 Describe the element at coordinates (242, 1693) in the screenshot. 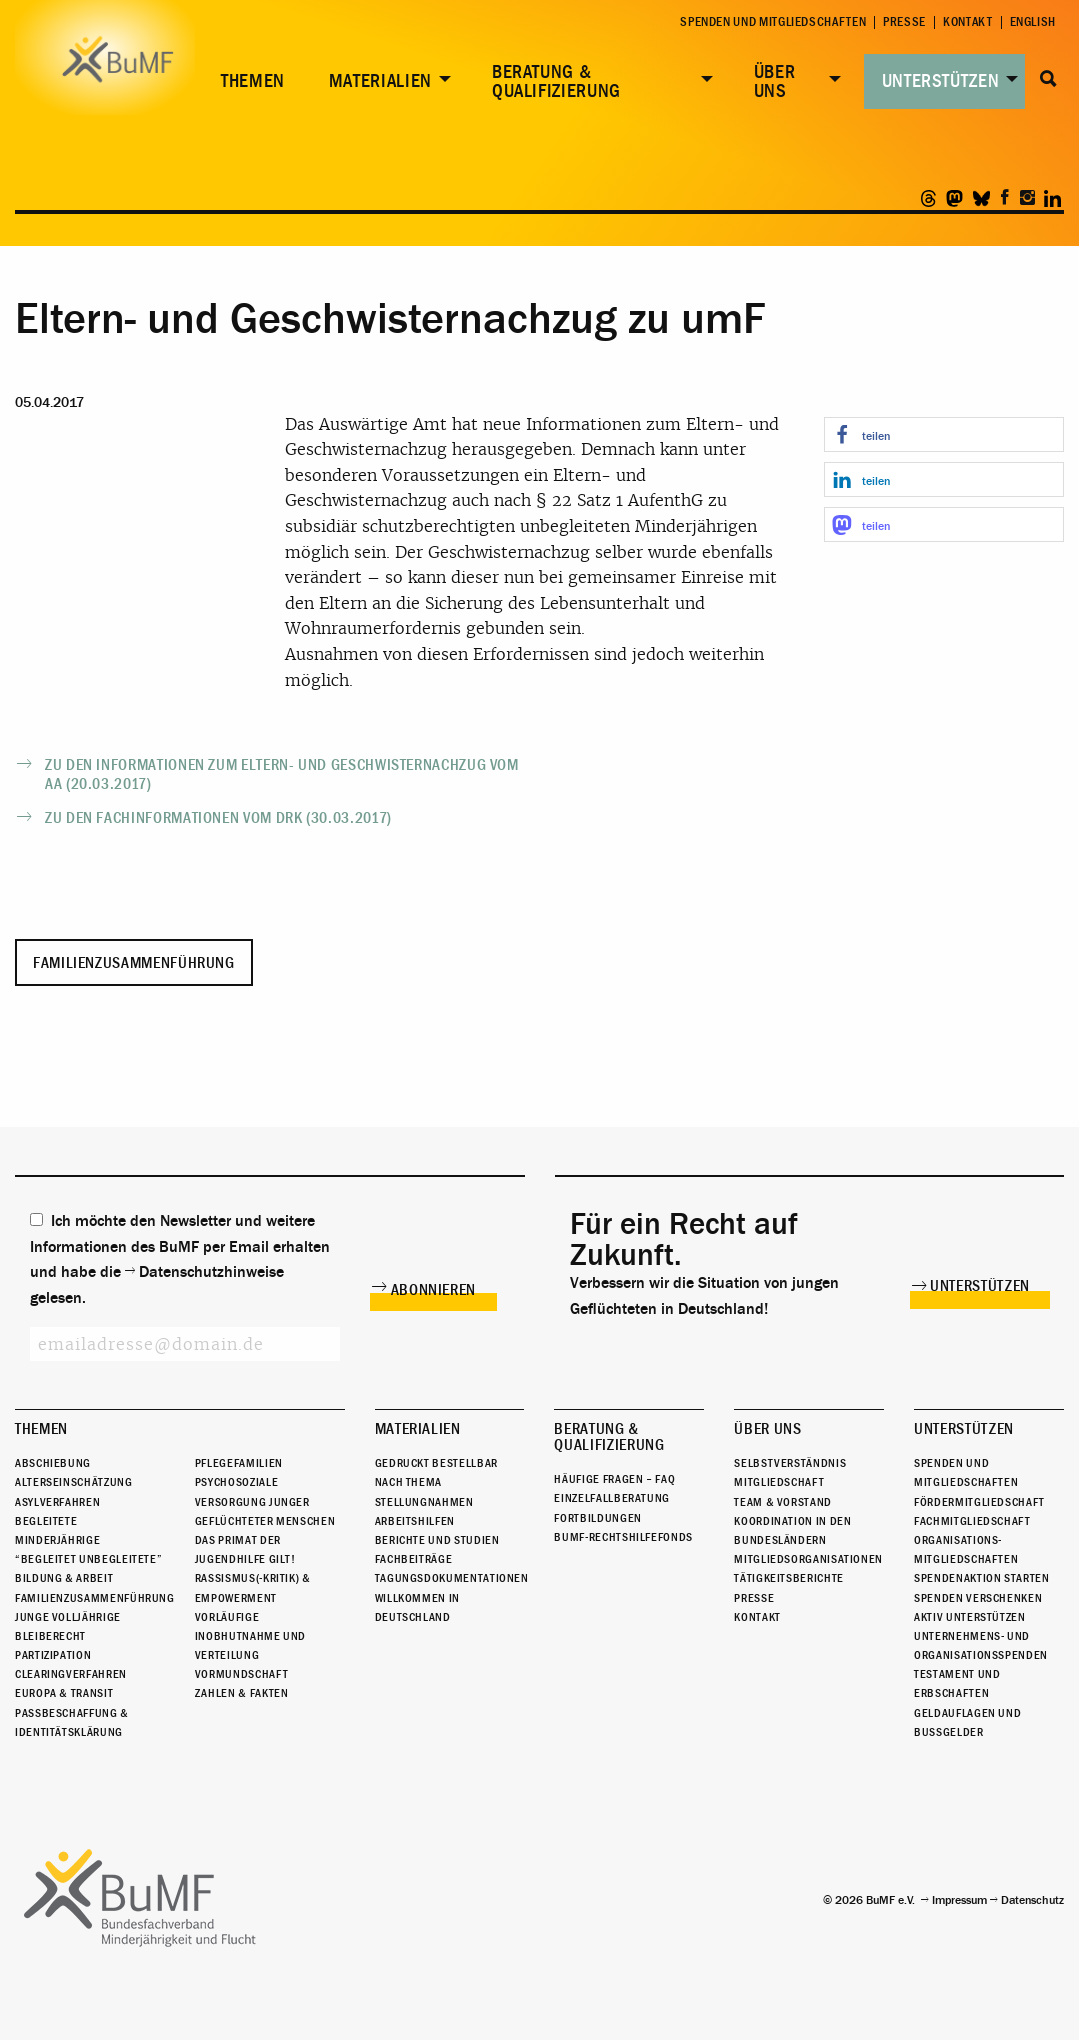

I see `Zahlen & Fakten` at that location.